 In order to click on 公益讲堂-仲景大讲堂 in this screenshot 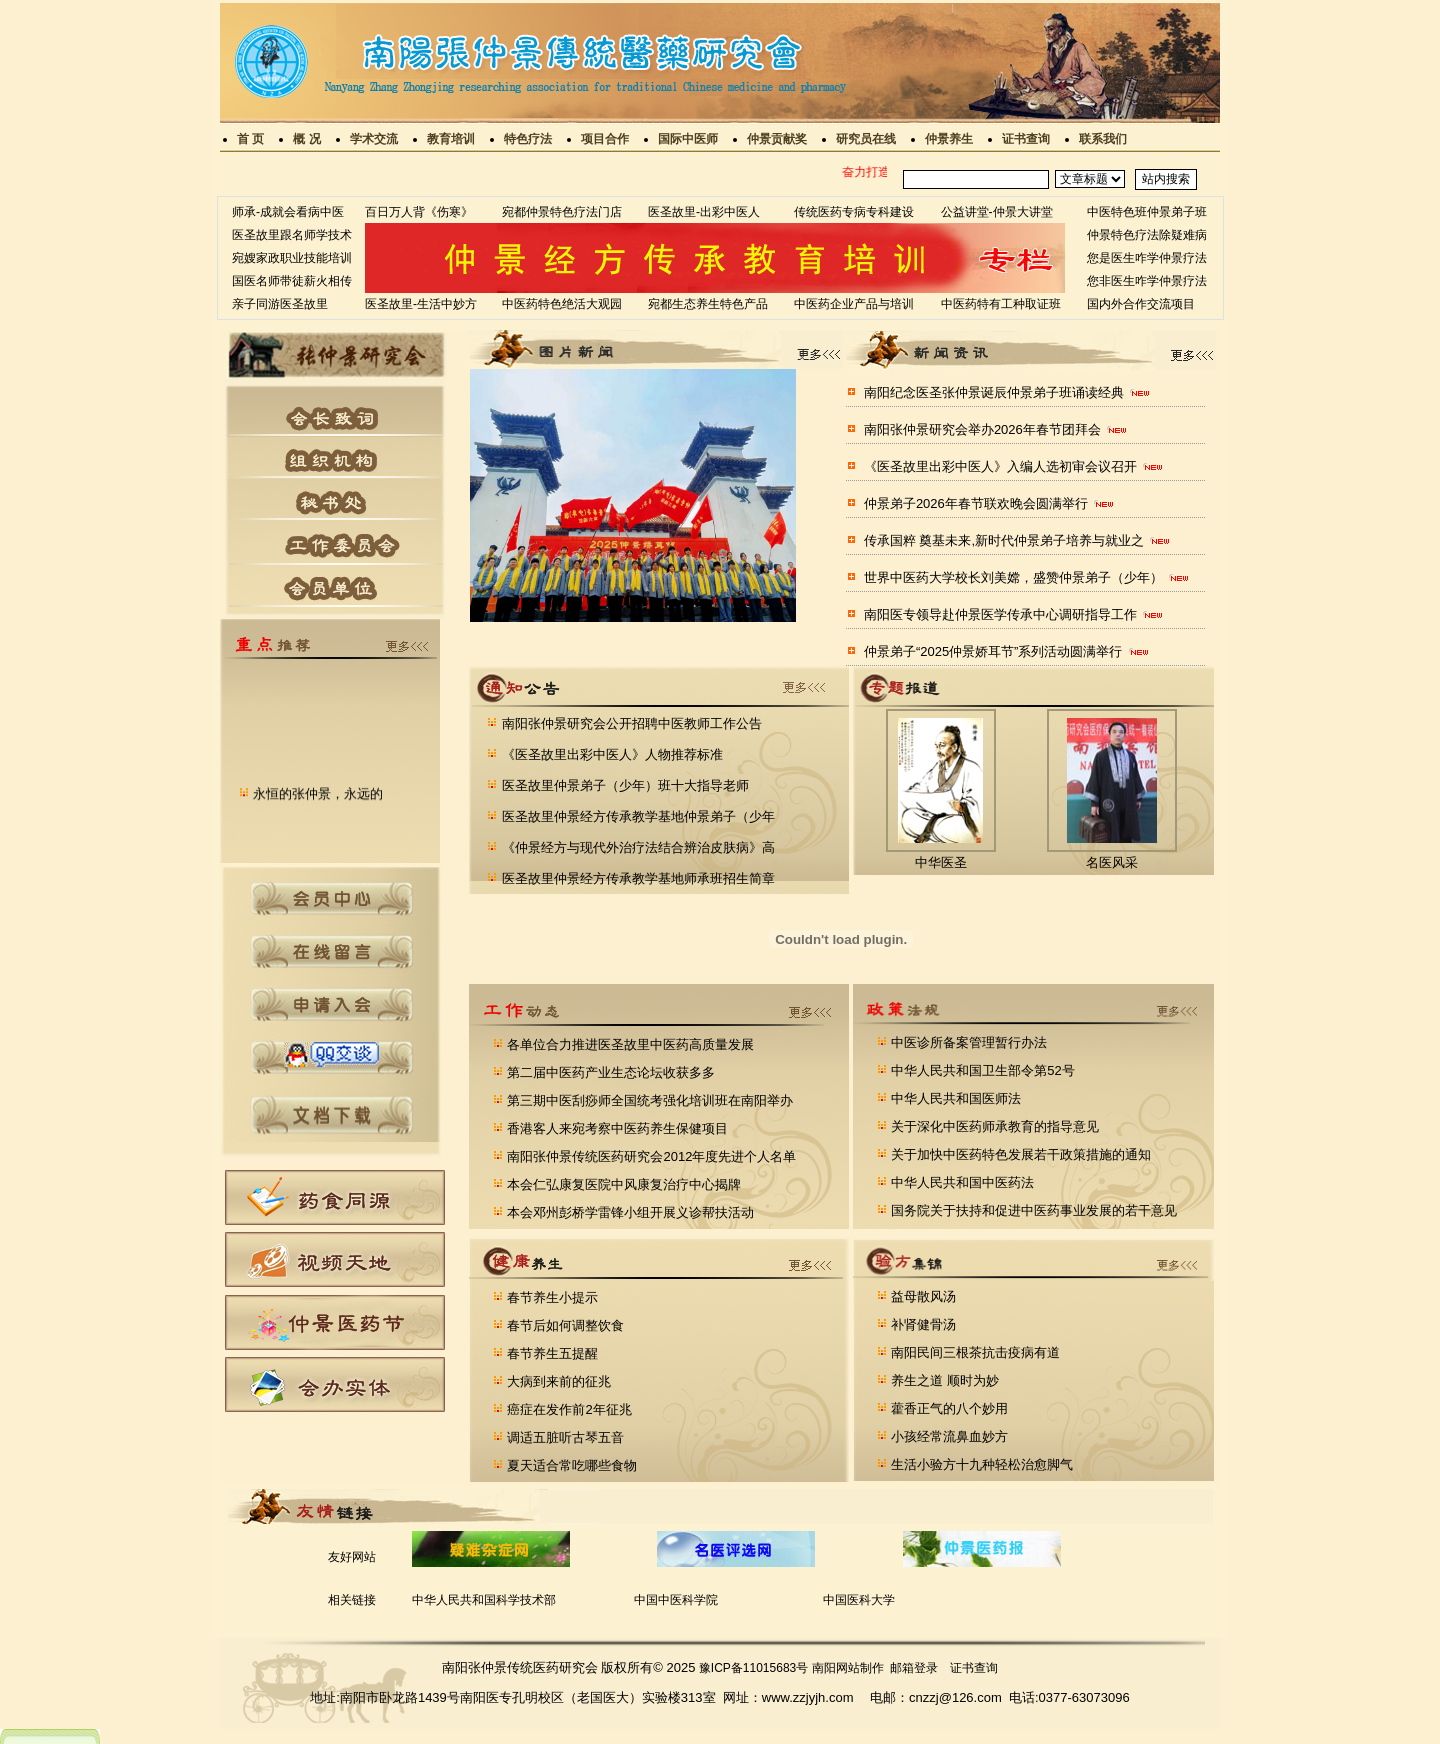, I will do `click(997, 212)`.